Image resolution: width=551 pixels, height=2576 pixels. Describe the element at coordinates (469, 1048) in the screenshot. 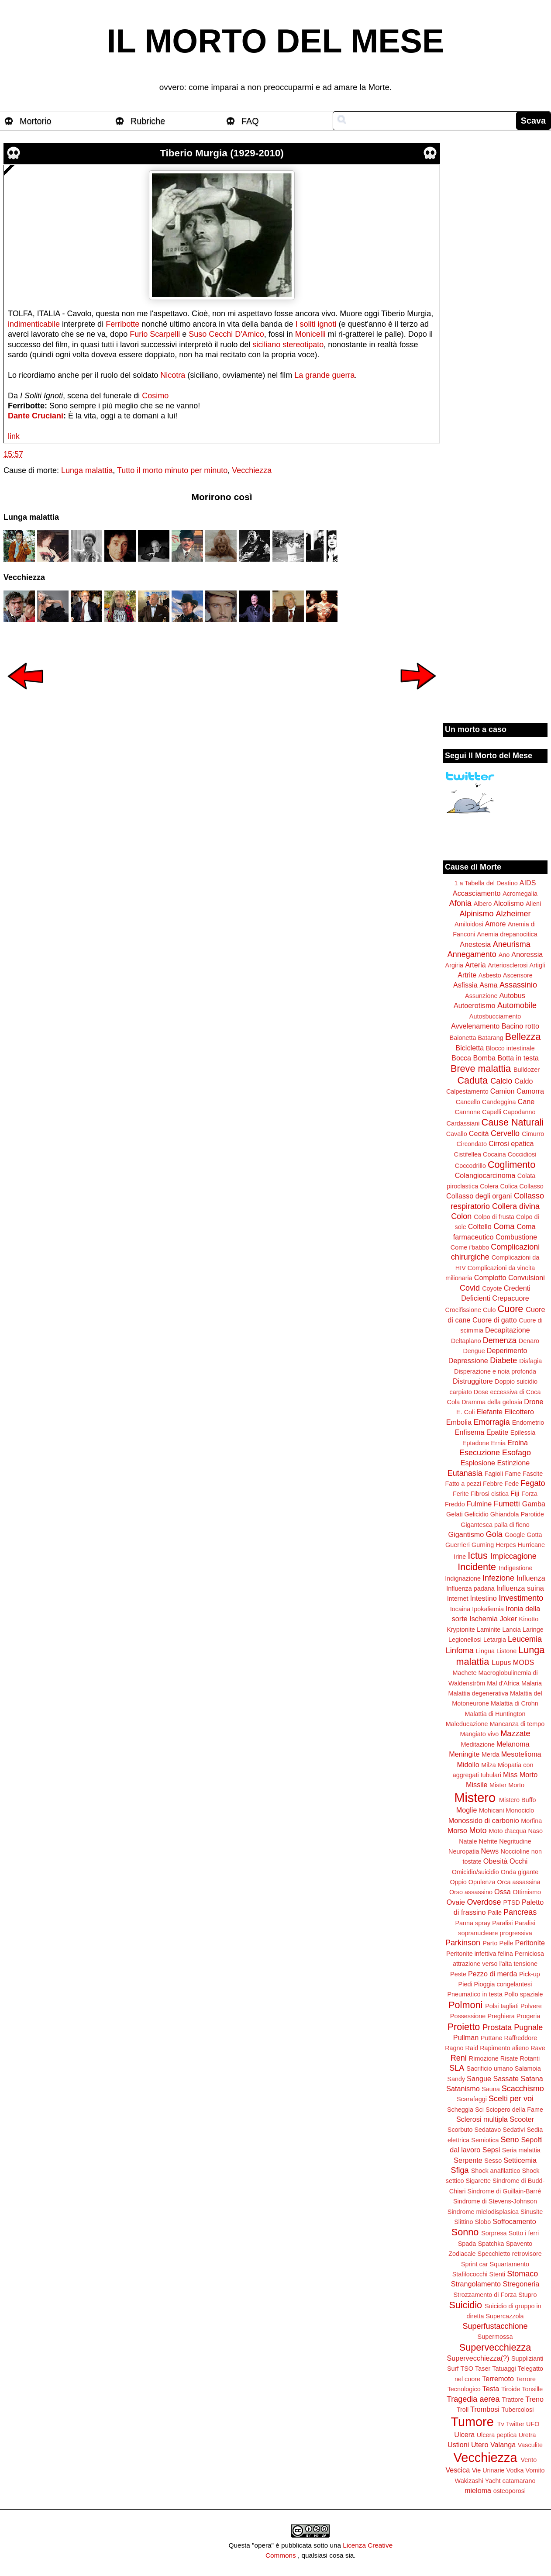

I see `Bicicletta` at that location.